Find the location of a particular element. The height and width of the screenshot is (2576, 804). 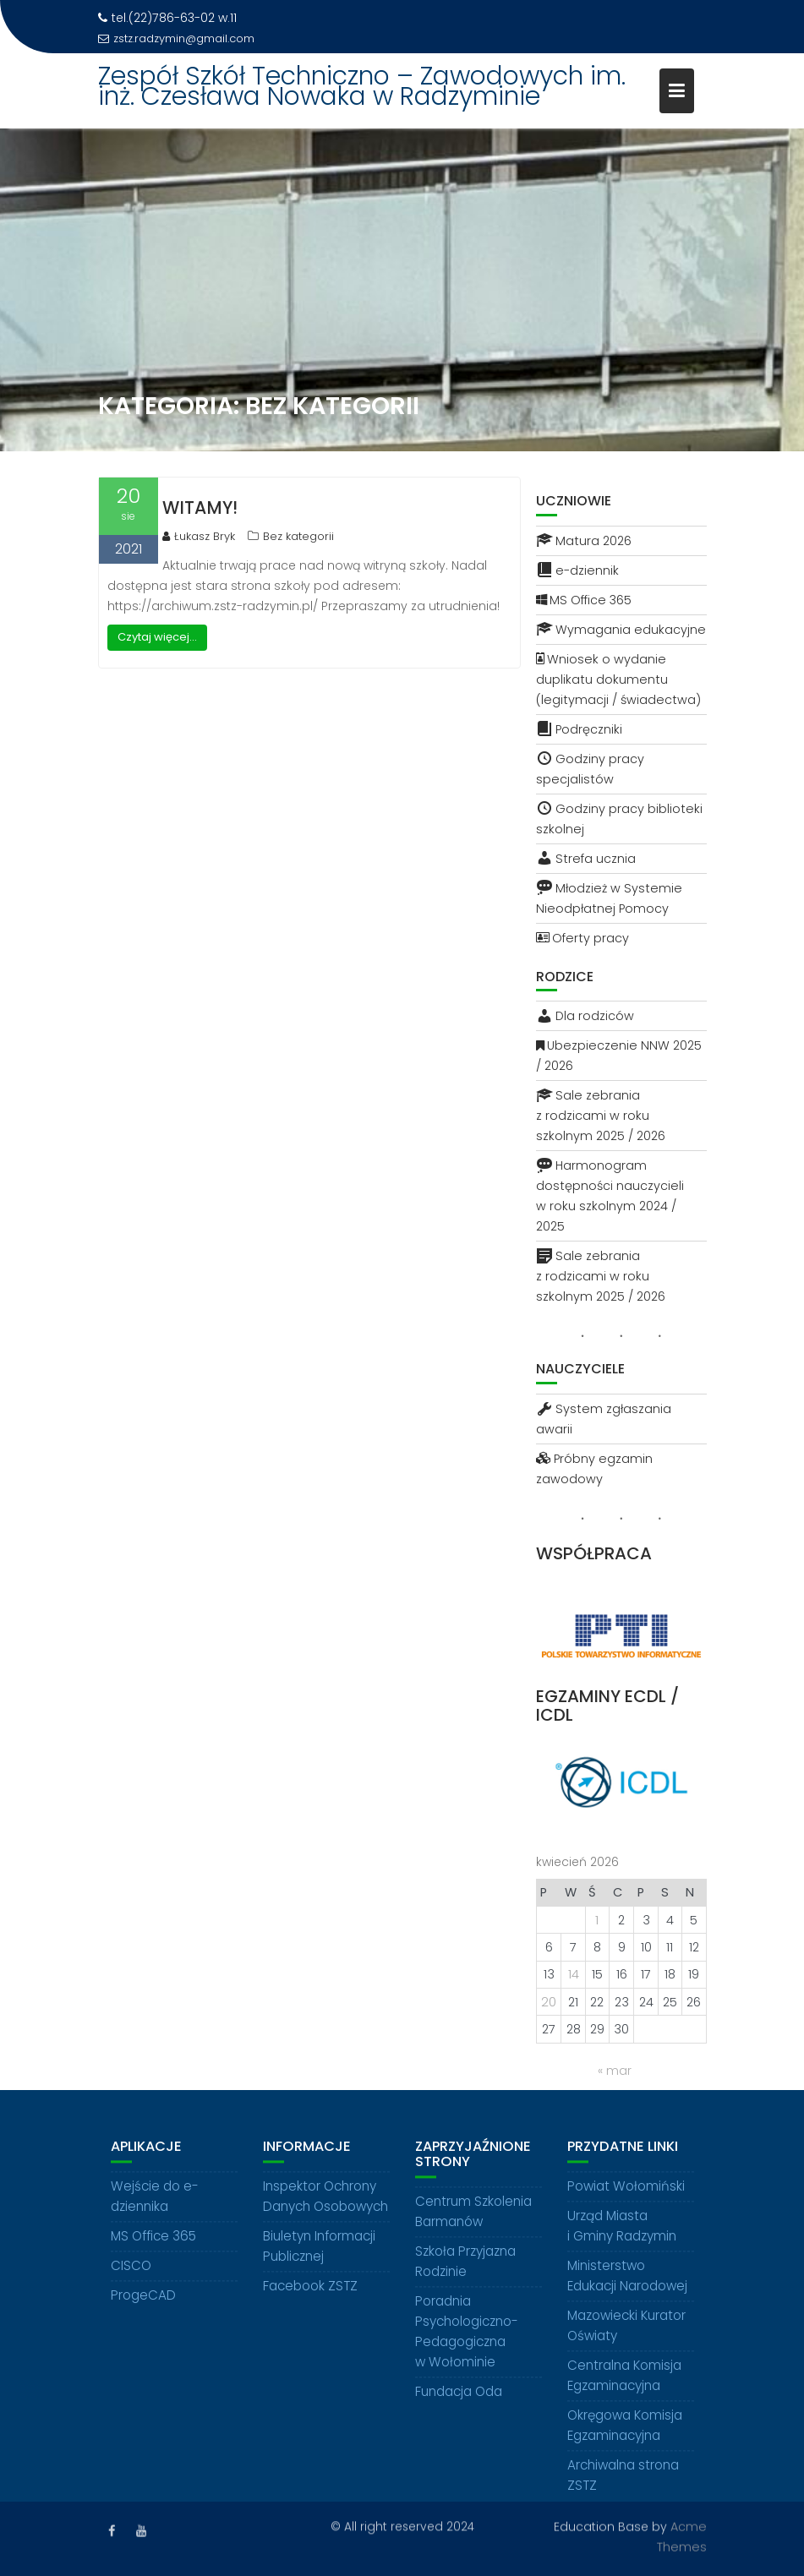

Witamy! is located at coordinates (200, 508).